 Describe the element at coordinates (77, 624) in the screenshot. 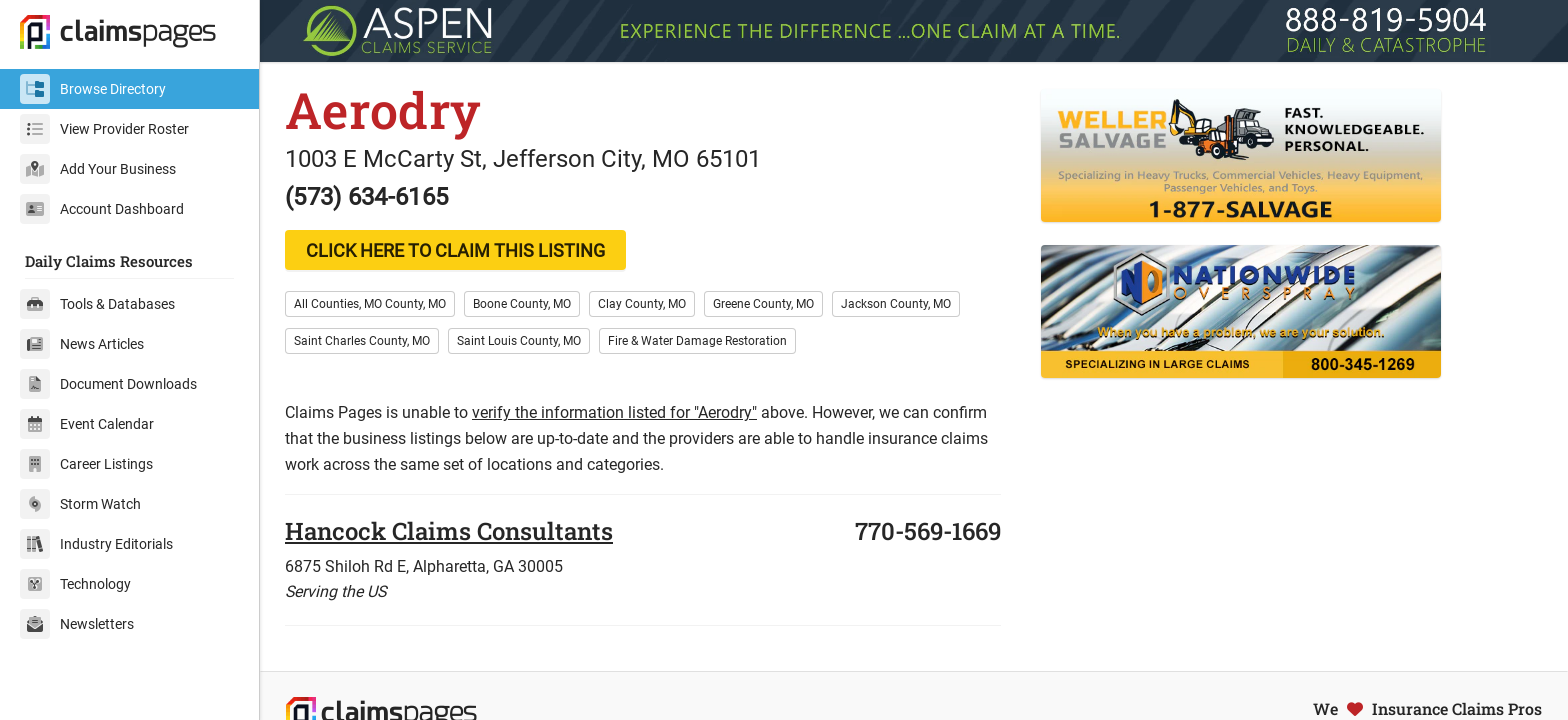

I see `Newsletters` at that location.